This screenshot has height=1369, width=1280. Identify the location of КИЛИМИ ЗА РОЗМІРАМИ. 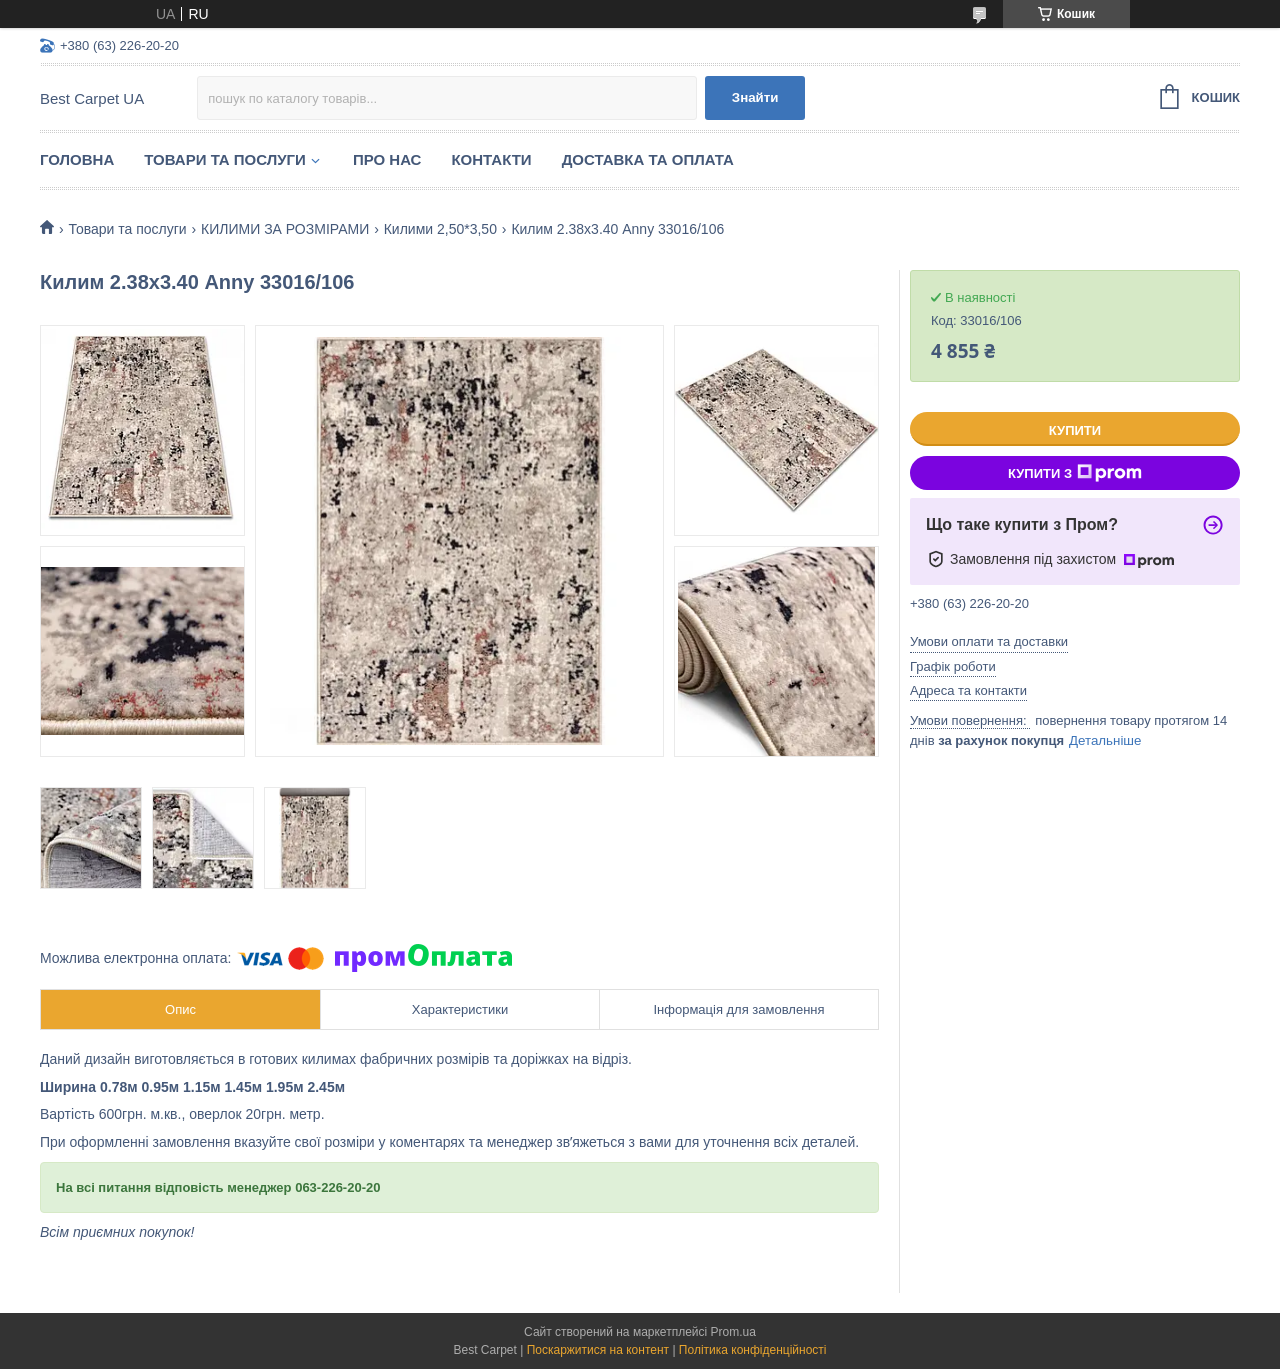
(285, 229).